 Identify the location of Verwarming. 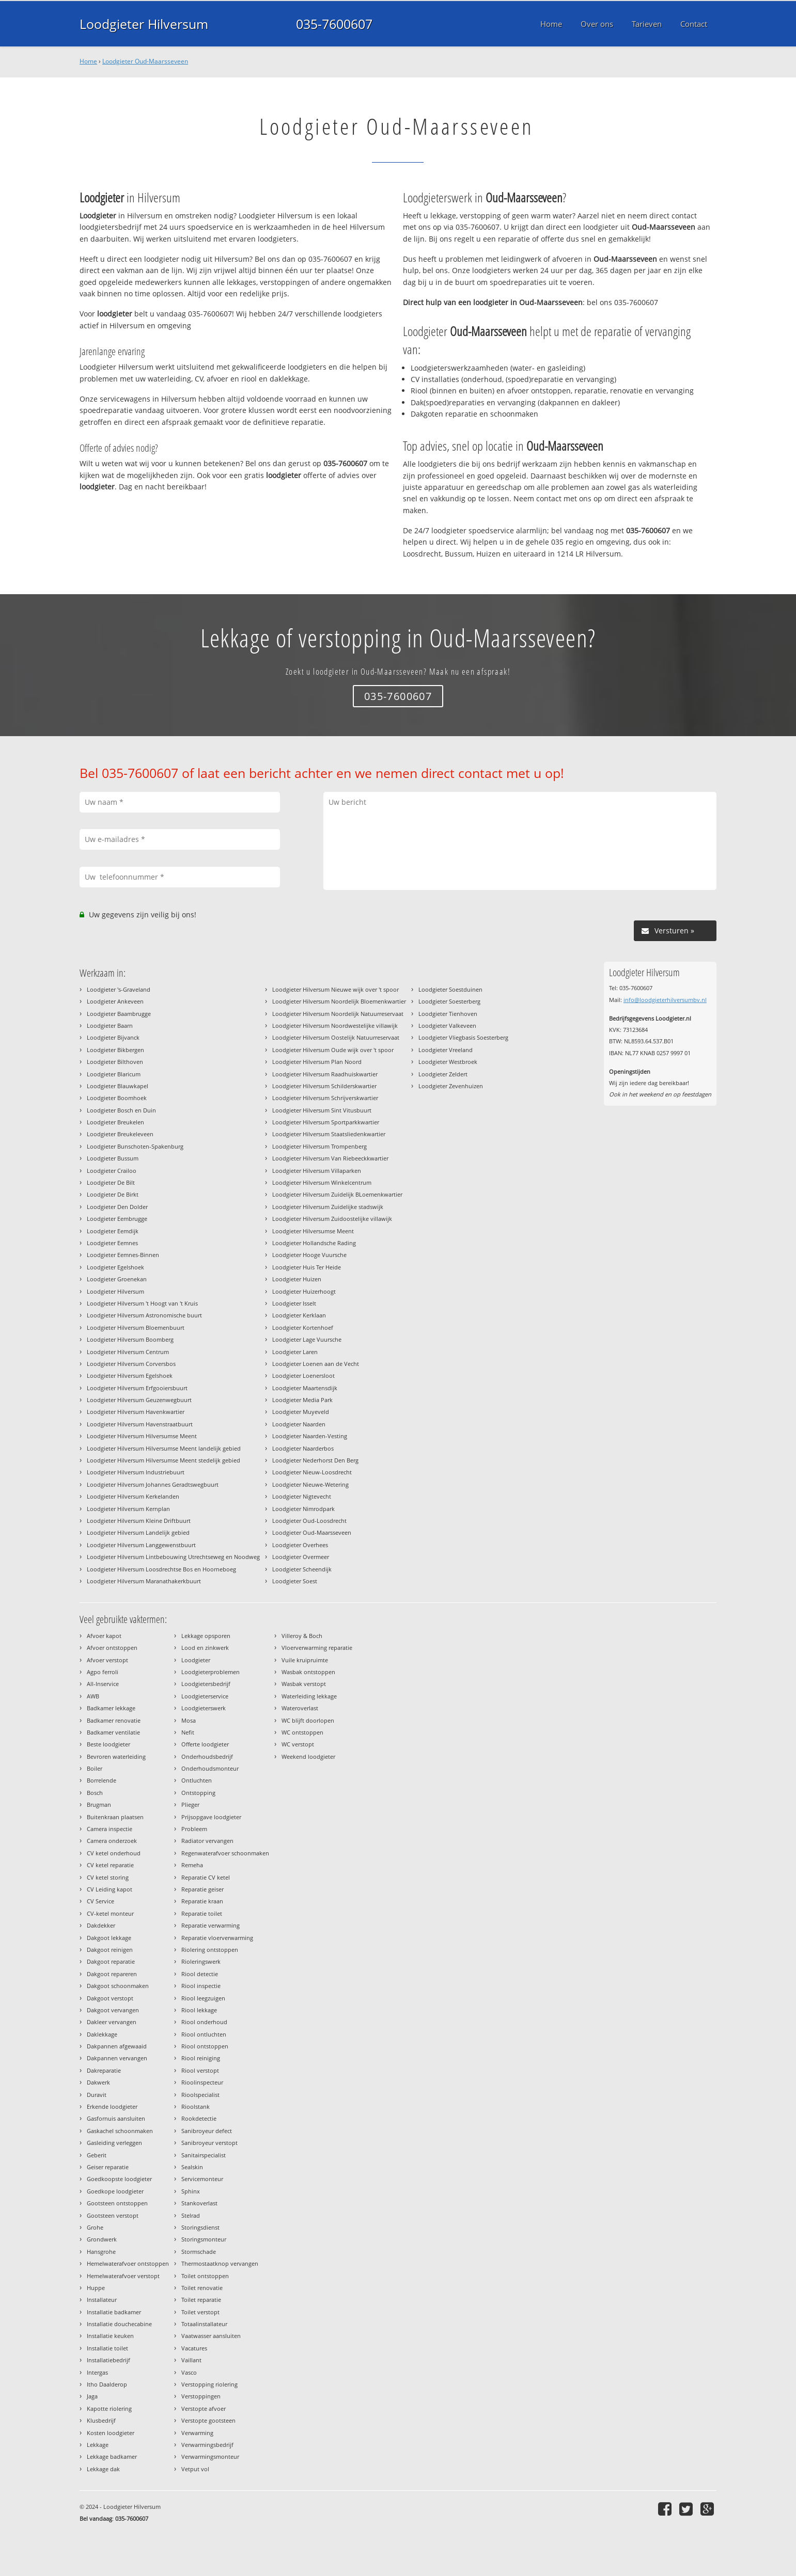
(197, 2433).